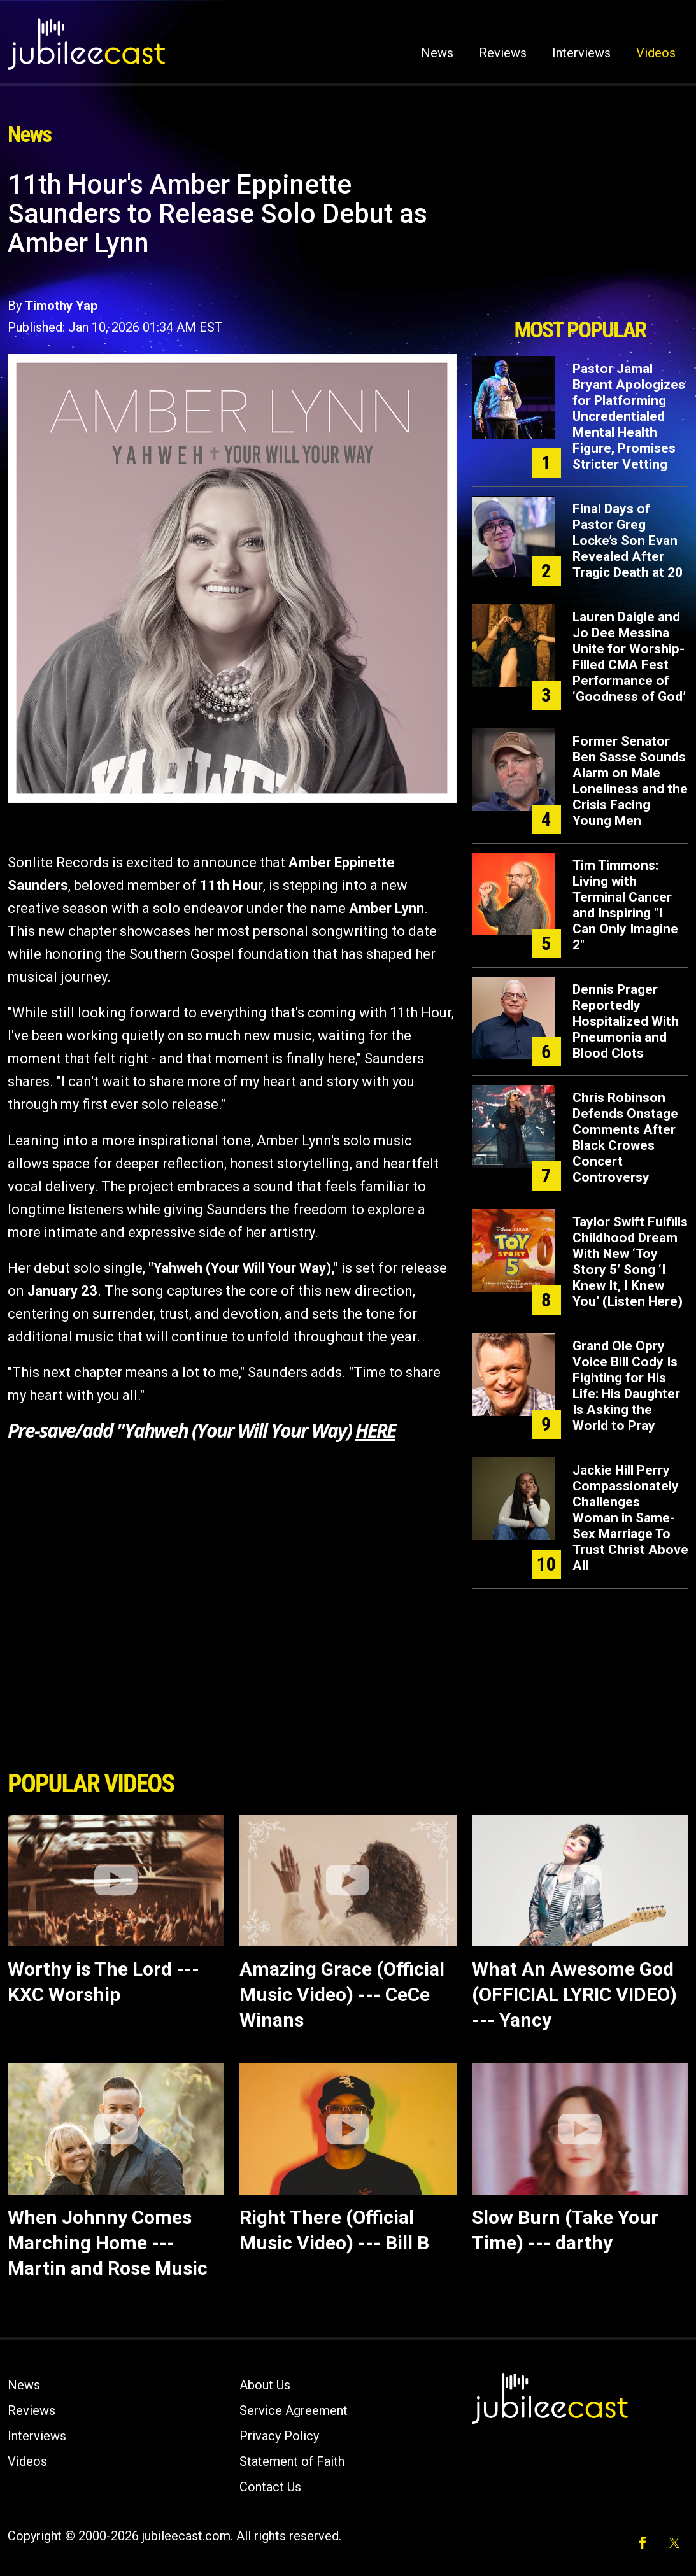 The image size is (696, 2576). I want to click on Amazing Grace (Official Music Video) --- CeCe Winans, so click(341, 1994).